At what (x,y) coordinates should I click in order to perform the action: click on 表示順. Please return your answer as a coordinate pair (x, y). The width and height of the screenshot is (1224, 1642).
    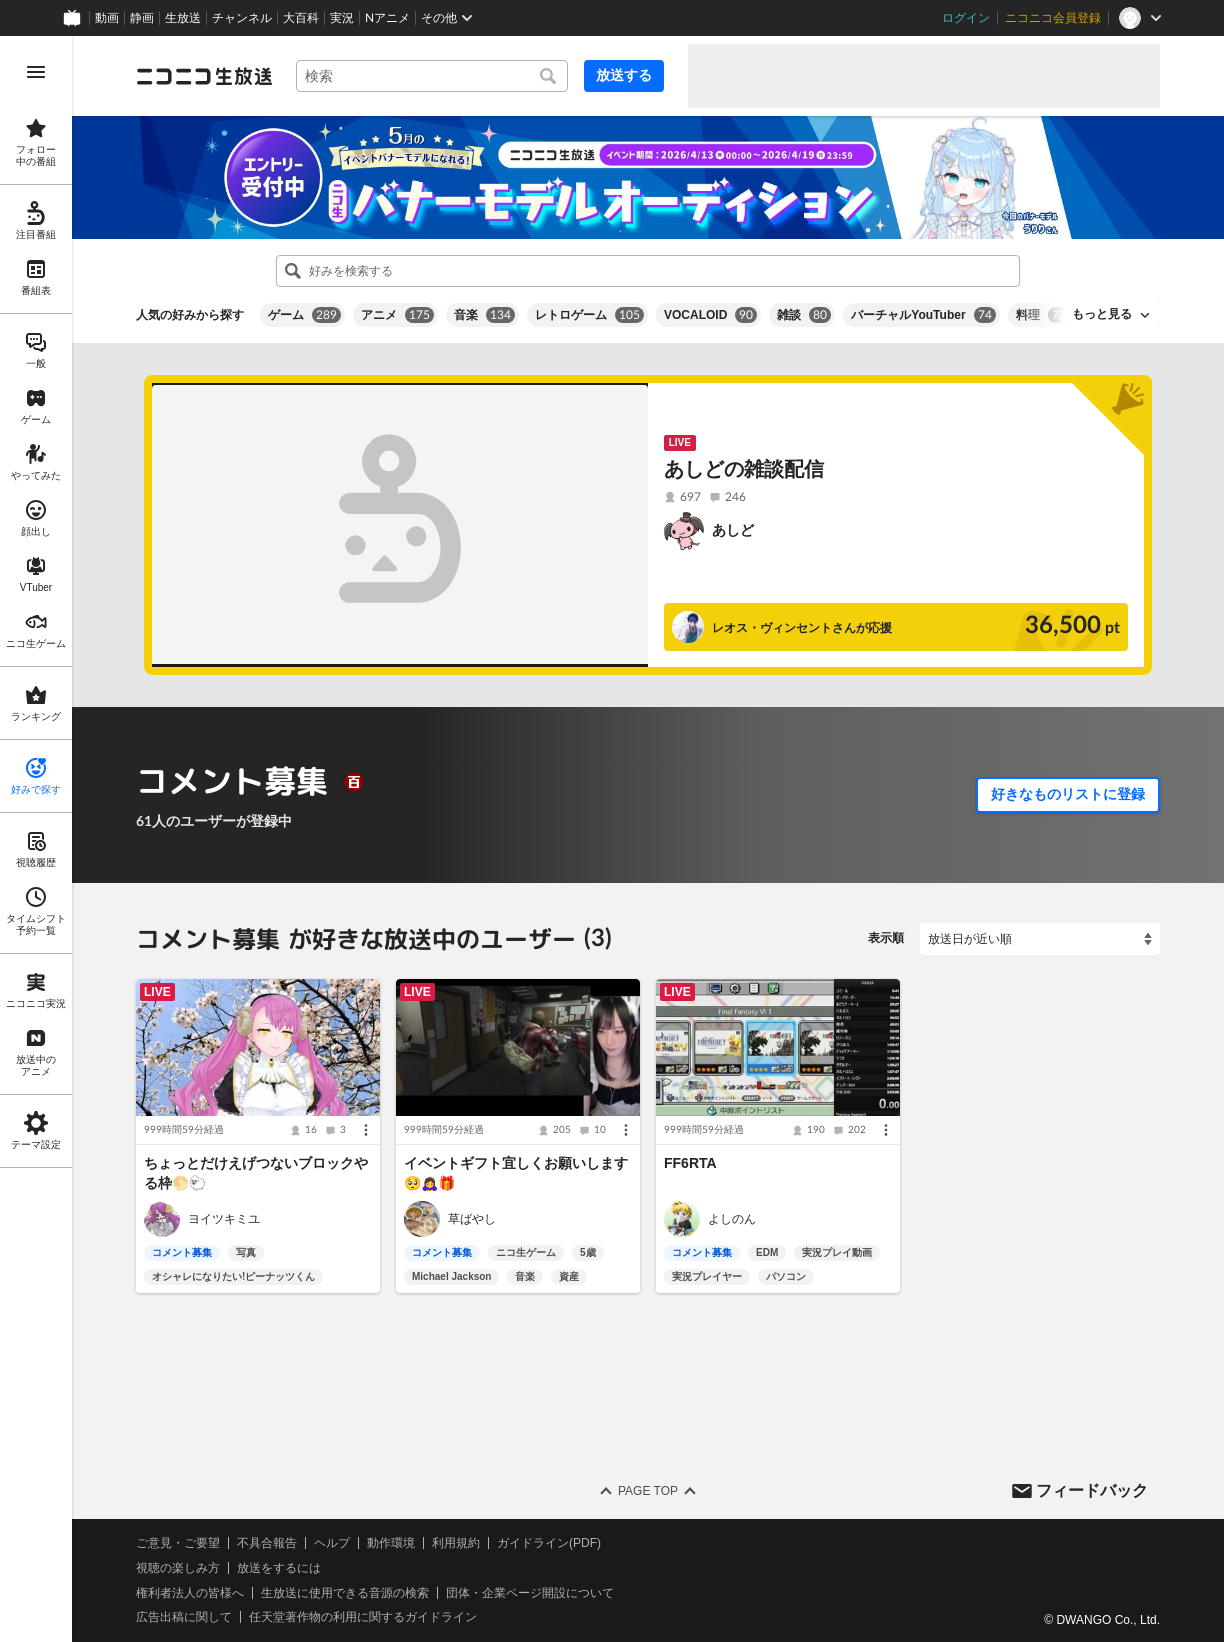
    Looking at the image, I should click on (886, 938).